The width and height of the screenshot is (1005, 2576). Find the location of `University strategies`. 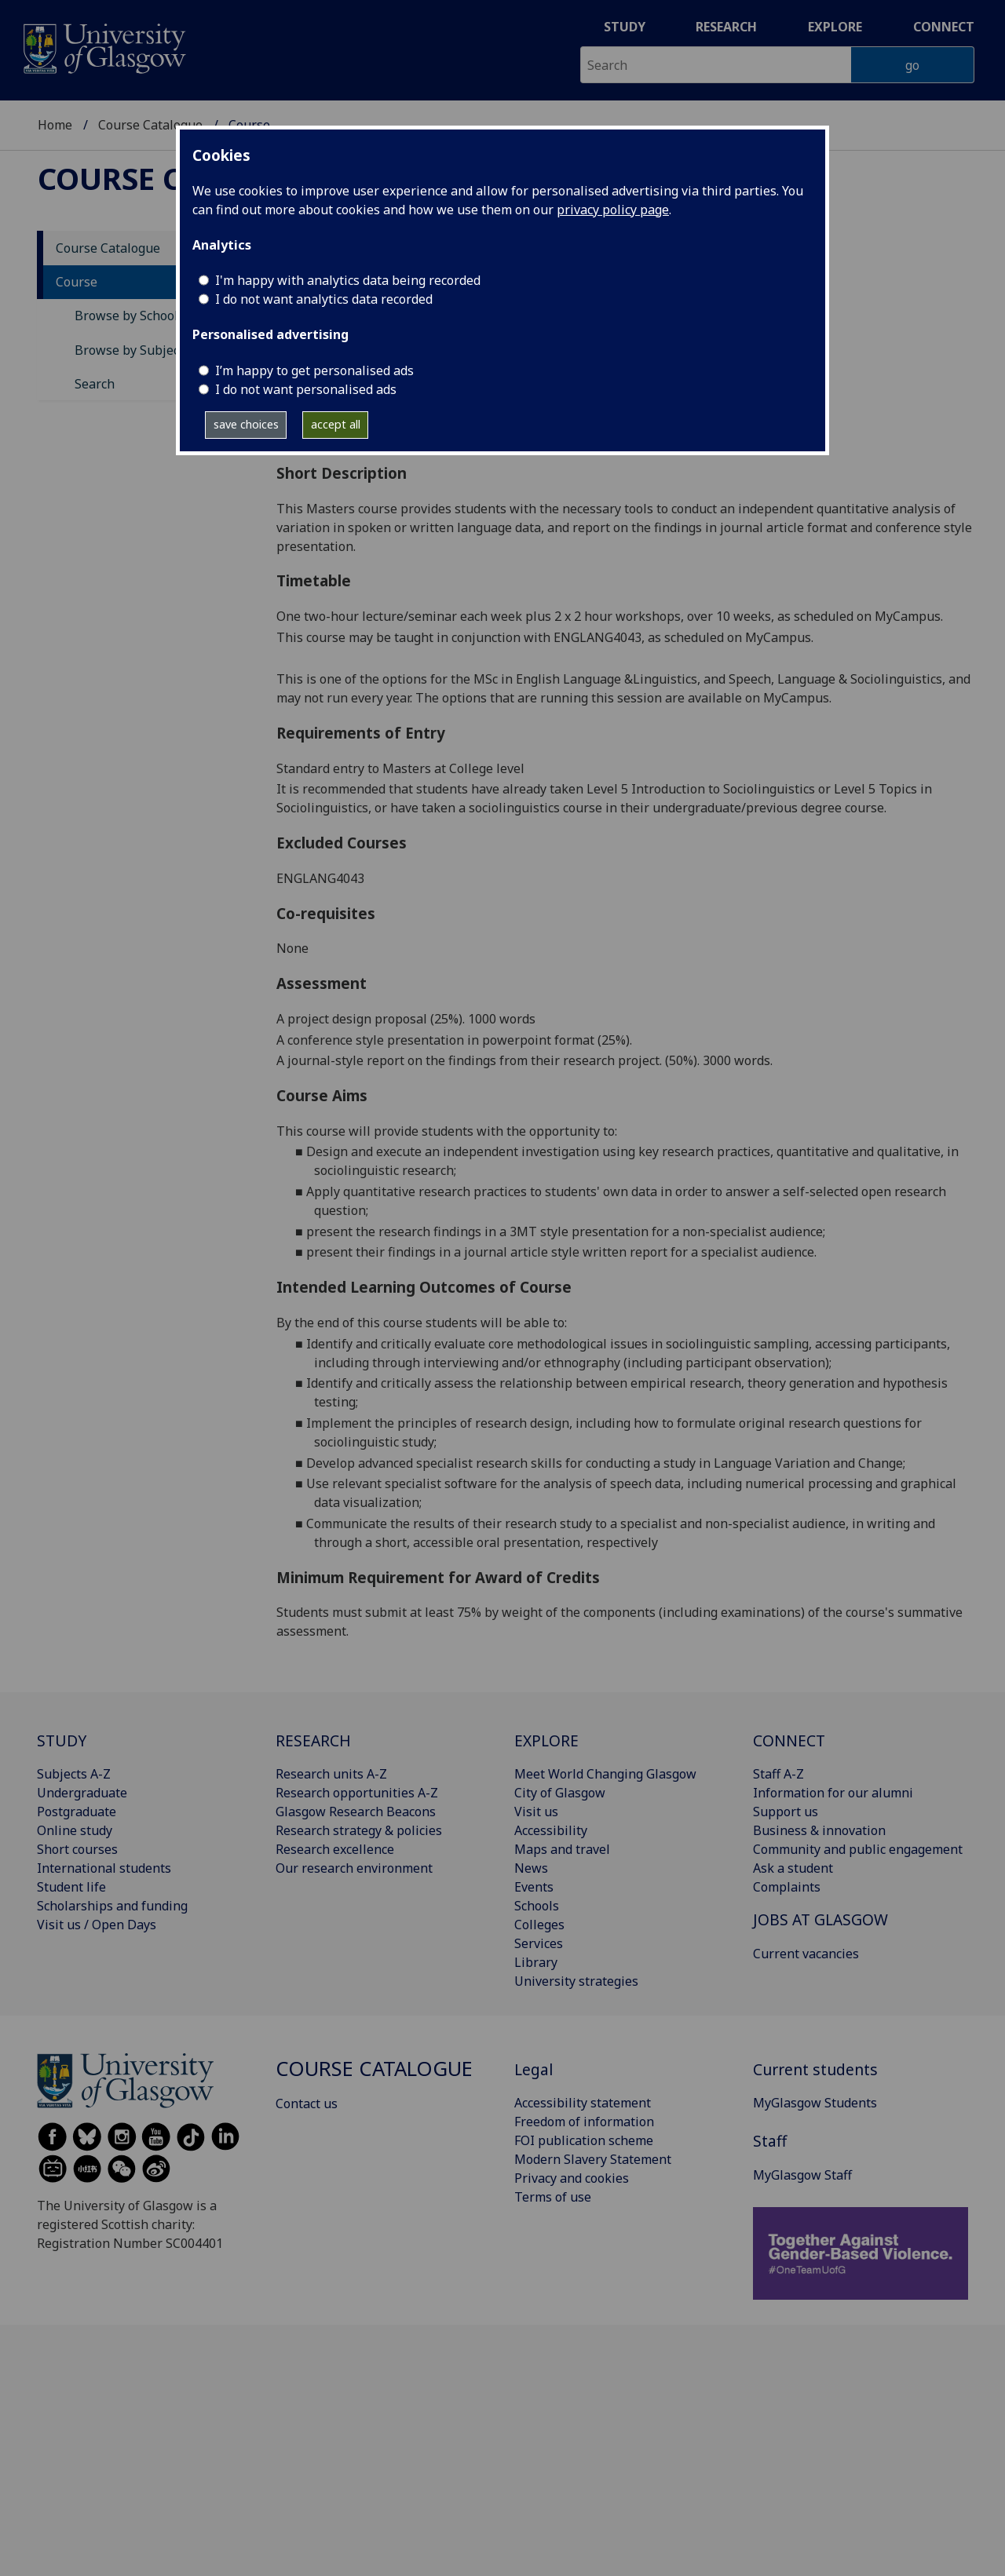

University strategies is located at coordinates (576, 1981).